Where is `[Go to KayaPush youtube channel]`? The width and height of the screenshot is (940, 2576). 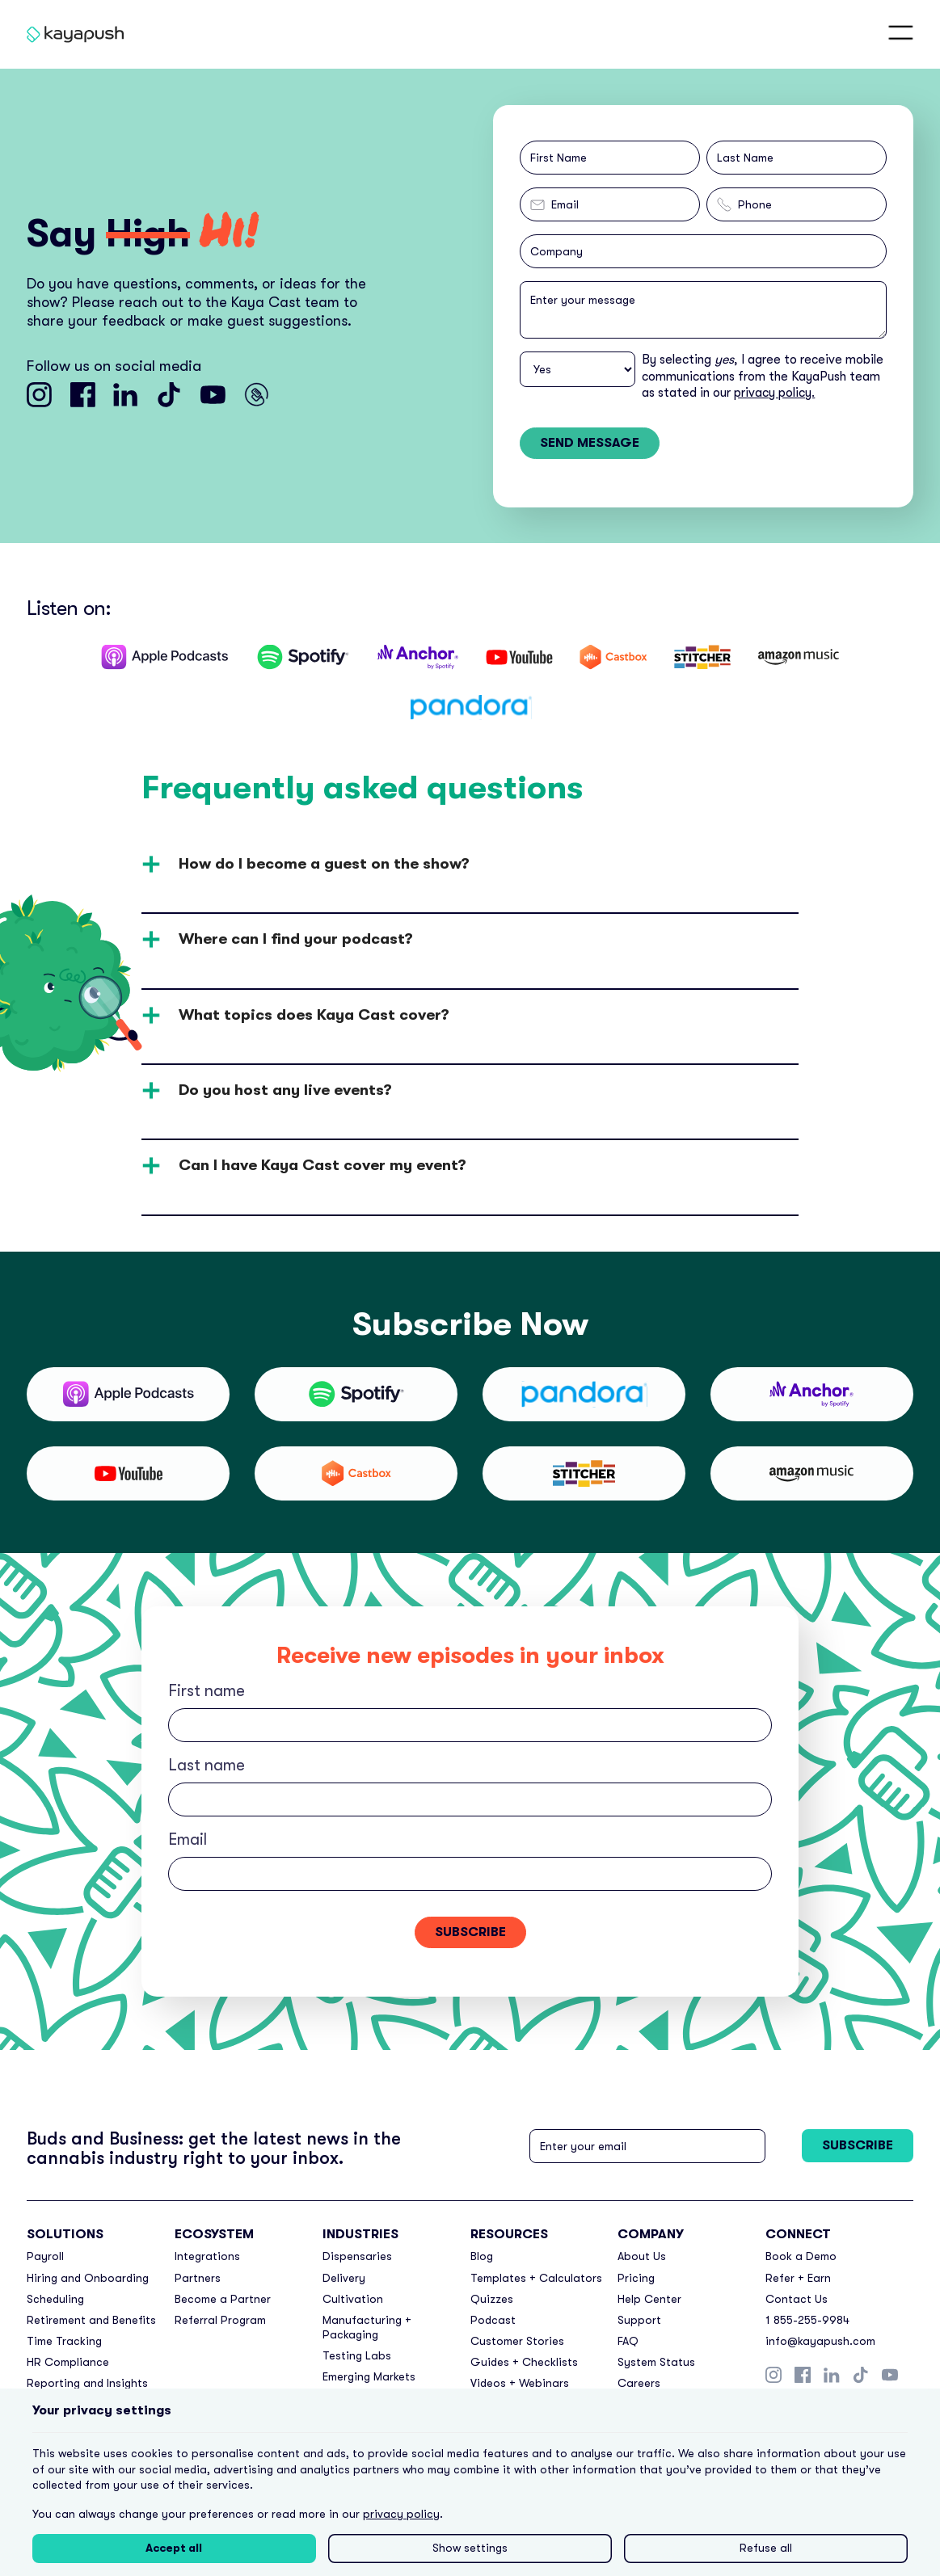 [Go to KayaPush youtube channel] is located at coordinates (213, 394).